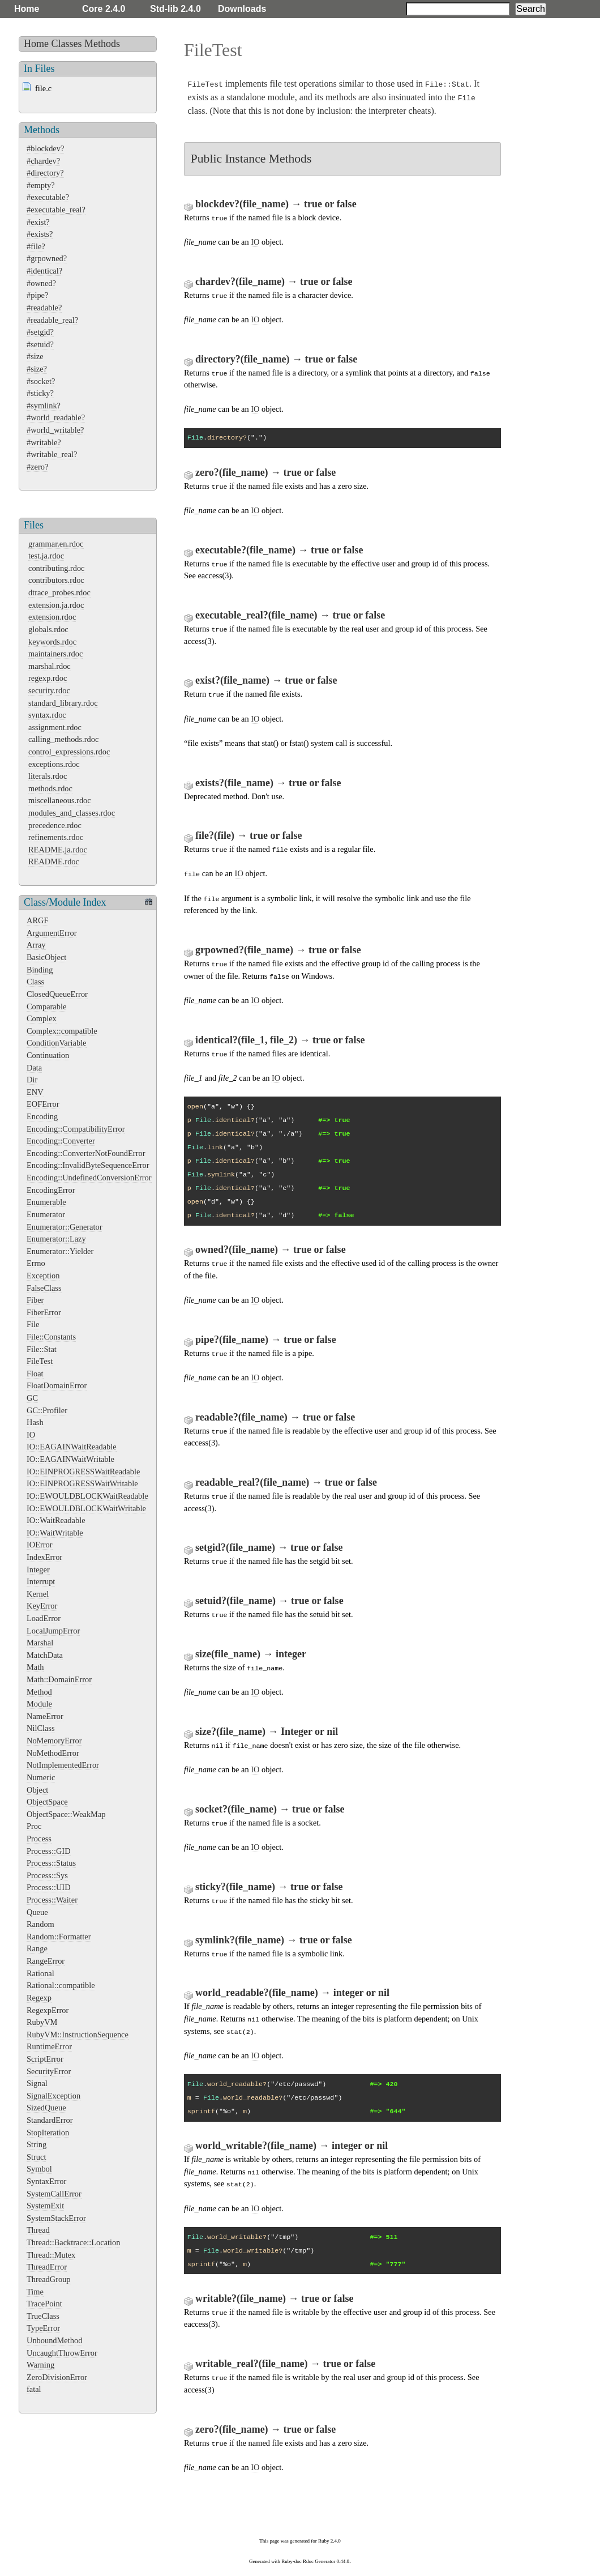 This screenshot has height=2576, width=600. What do you see at coordinates (53, 1630) in the screenshot?
I see `LocalJumpError` at bounding box center [53, 1630].